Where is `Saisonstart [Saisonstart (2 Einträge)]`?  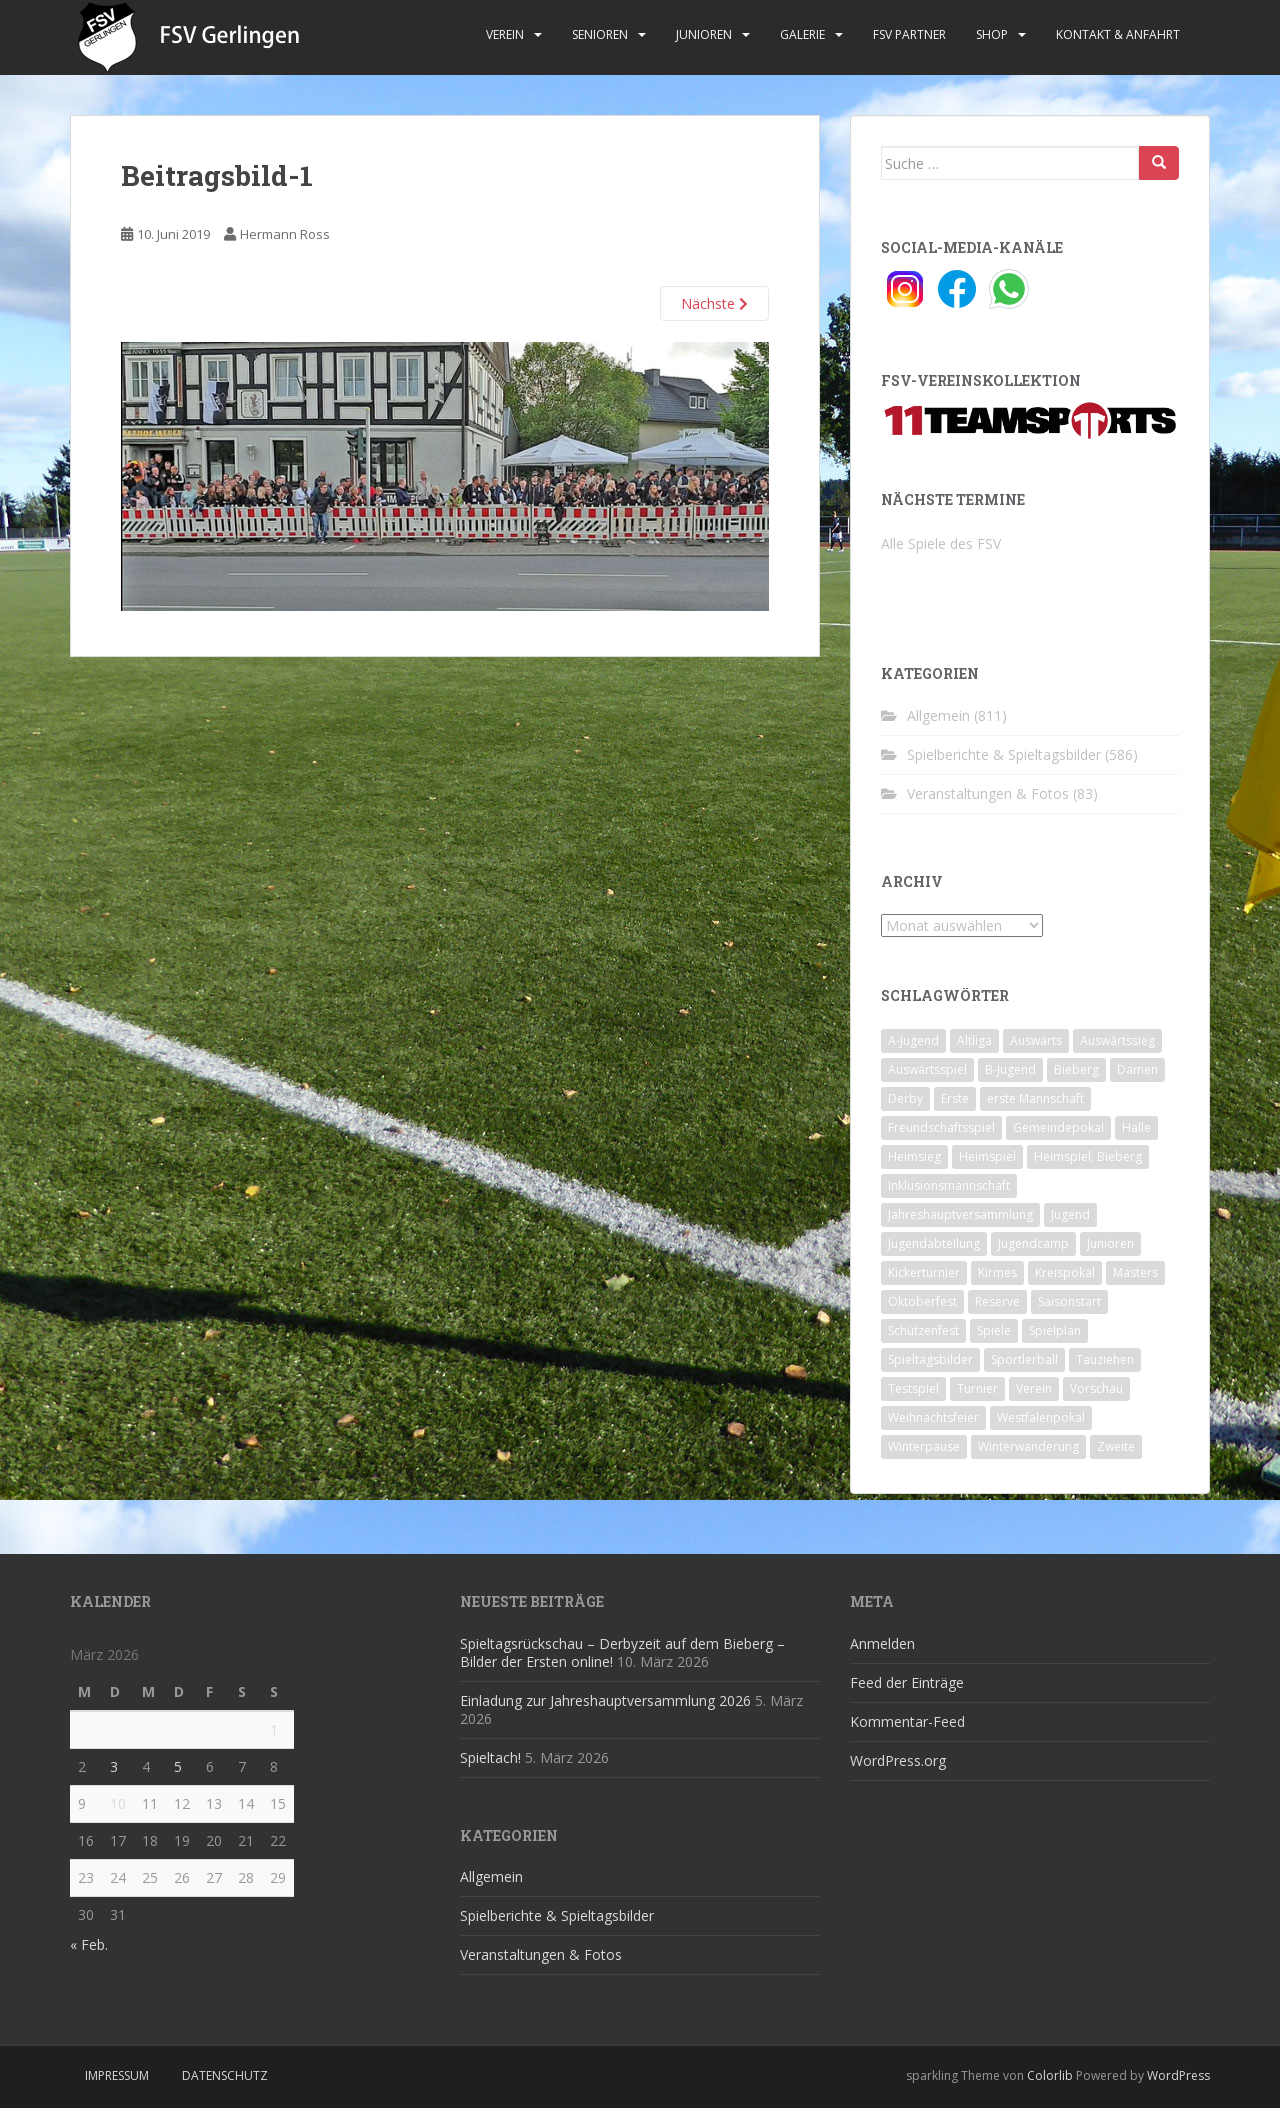
Saisonstart [Saisonstart (2 Einträge)] is located at coordinates (1069, 1301).